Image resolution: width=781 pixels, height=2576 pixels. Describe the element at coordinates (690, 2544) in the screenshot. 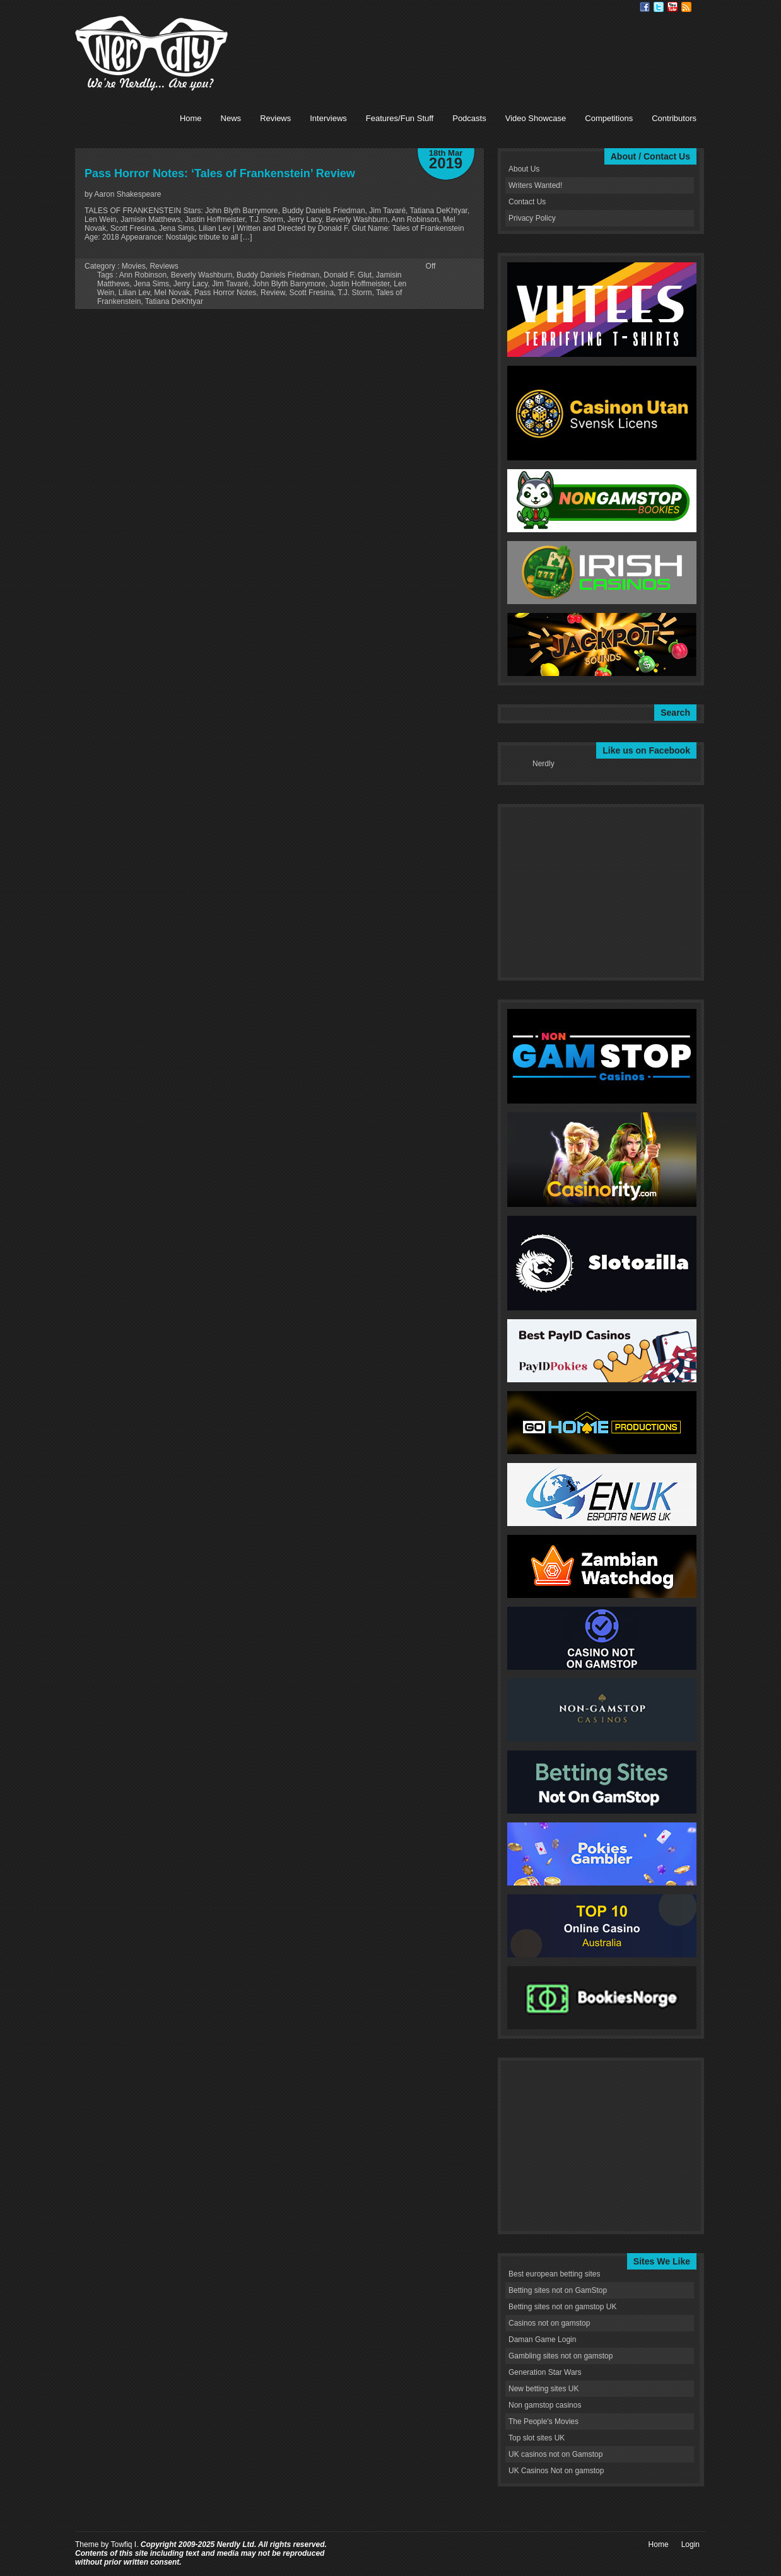

I see `Login` at that location.